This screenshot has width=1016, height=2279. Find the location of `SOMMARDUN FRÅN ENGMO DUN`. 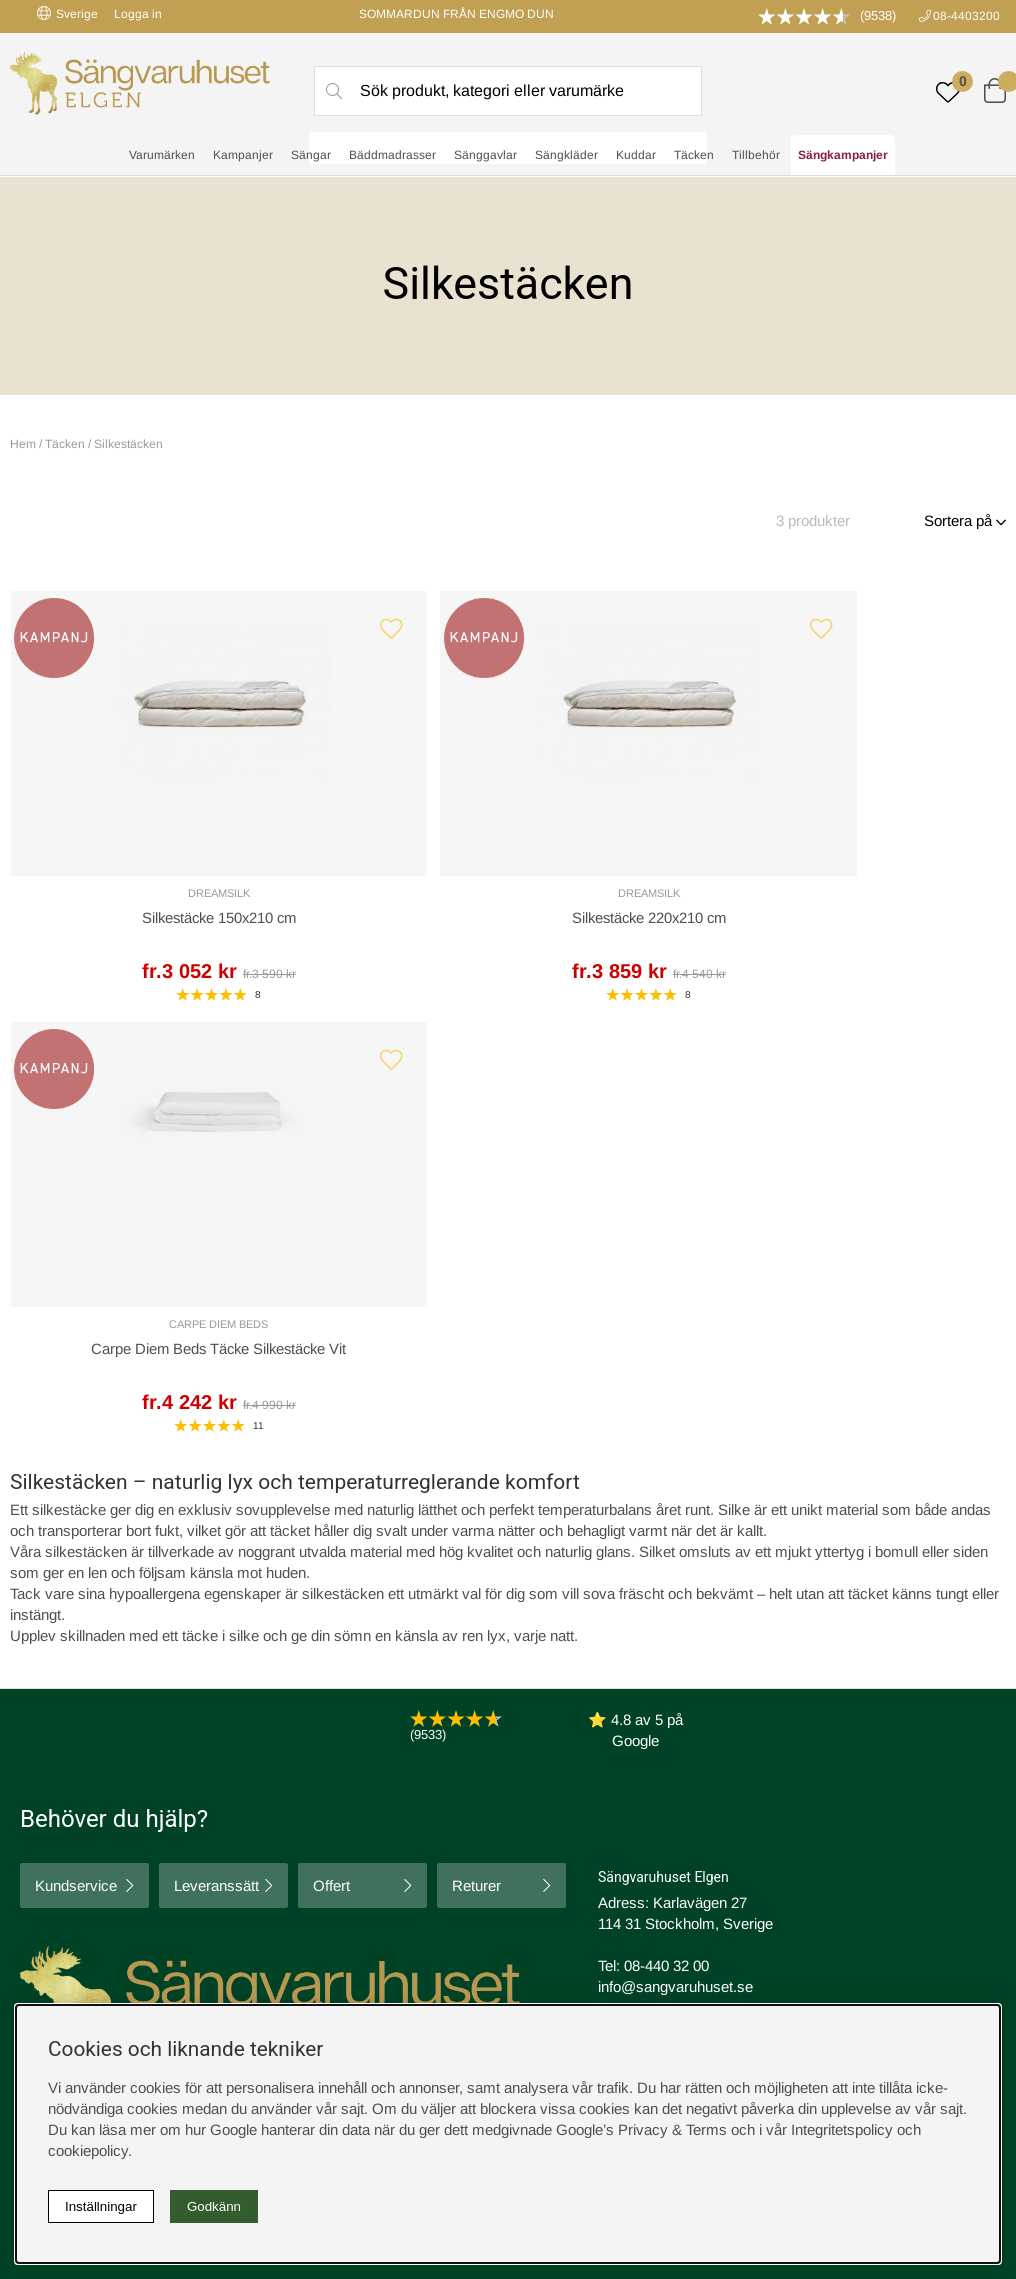

SOMMARDUN FRÅN ENGMO DUN is located at coordinates (456, 14).